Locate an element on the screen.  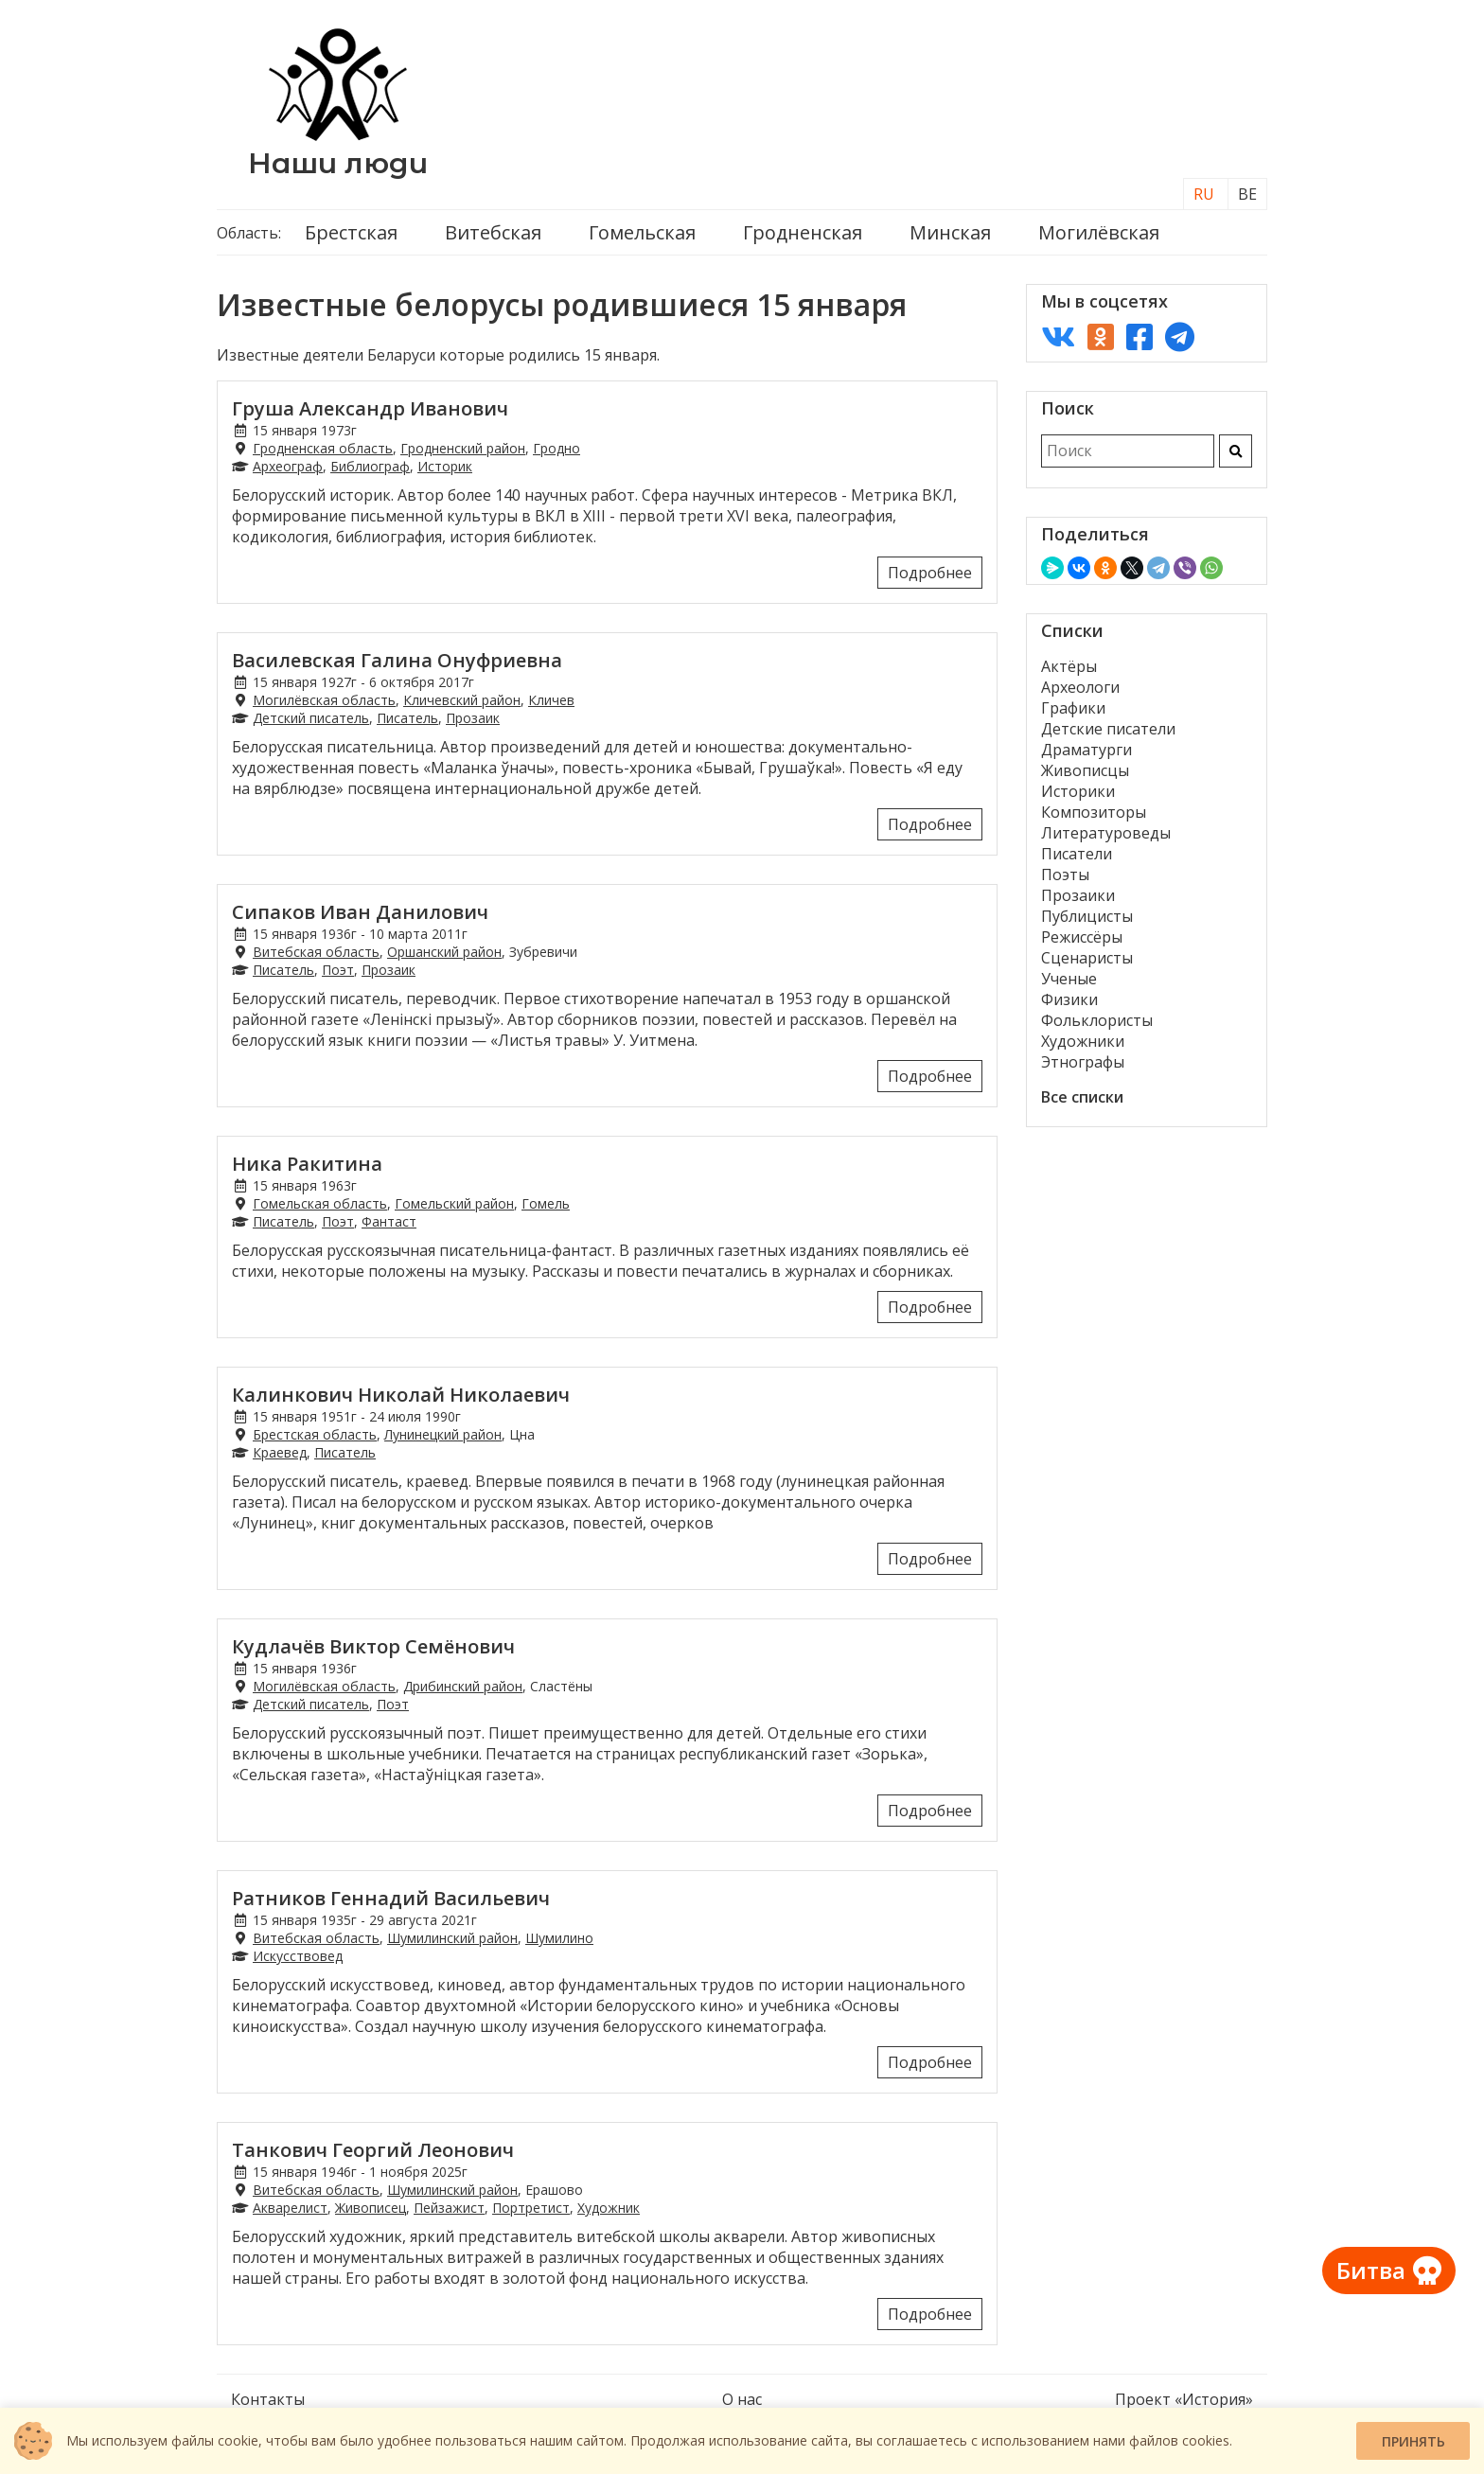
Брестская is located at coordinates (351, 232).